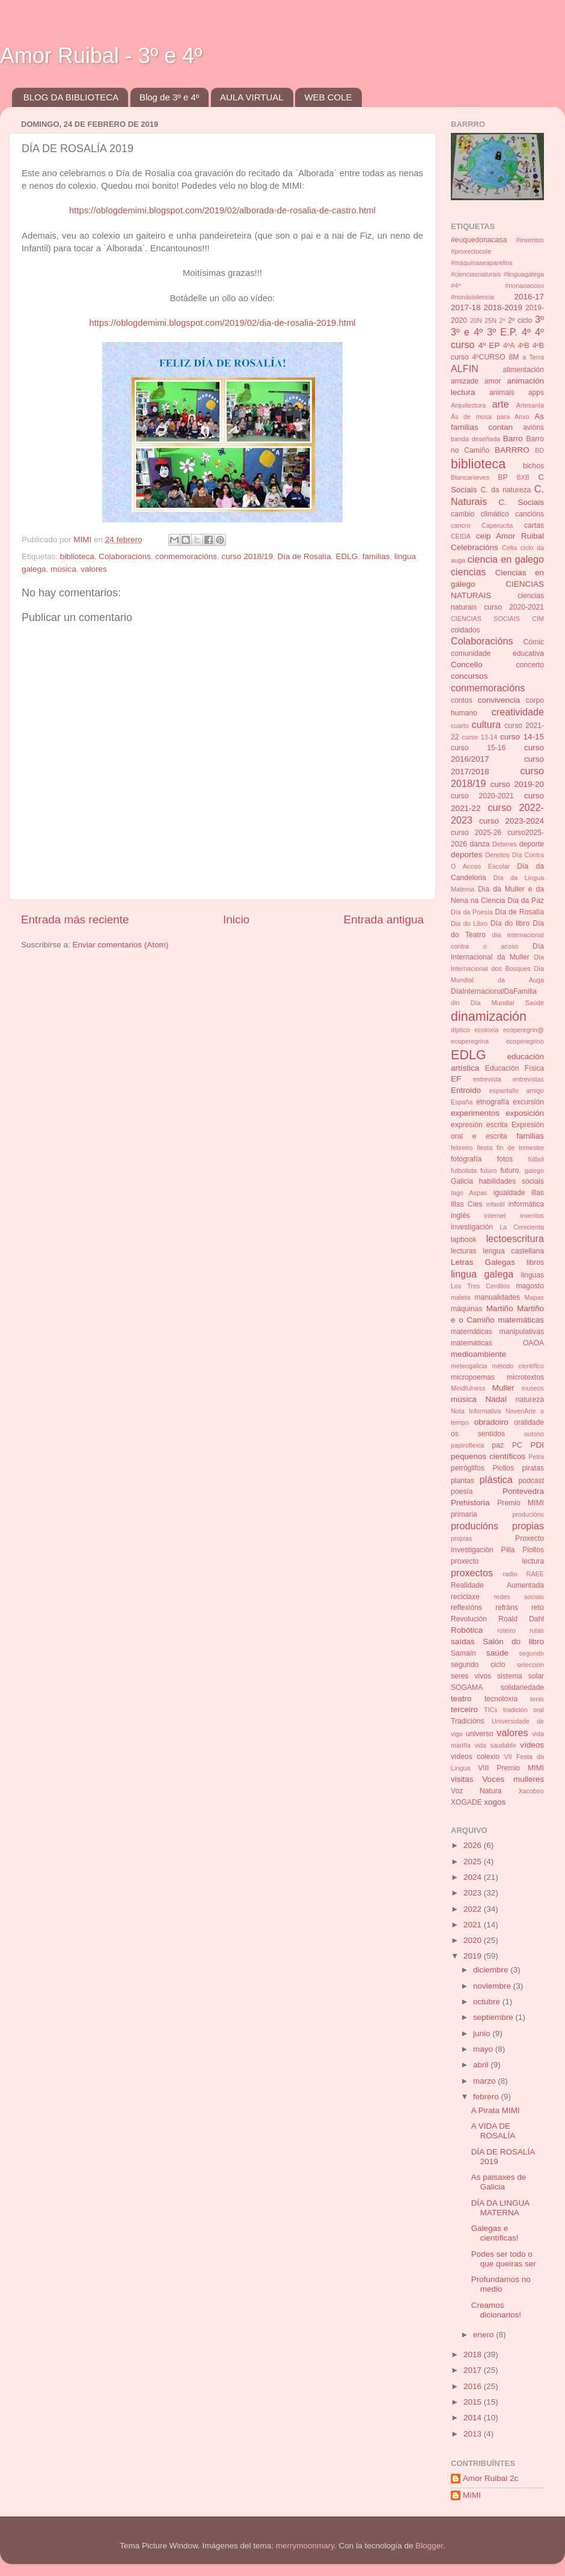  Describe the element at coordinates (538, 618) in the screenshot. I see `CIM` at that location.